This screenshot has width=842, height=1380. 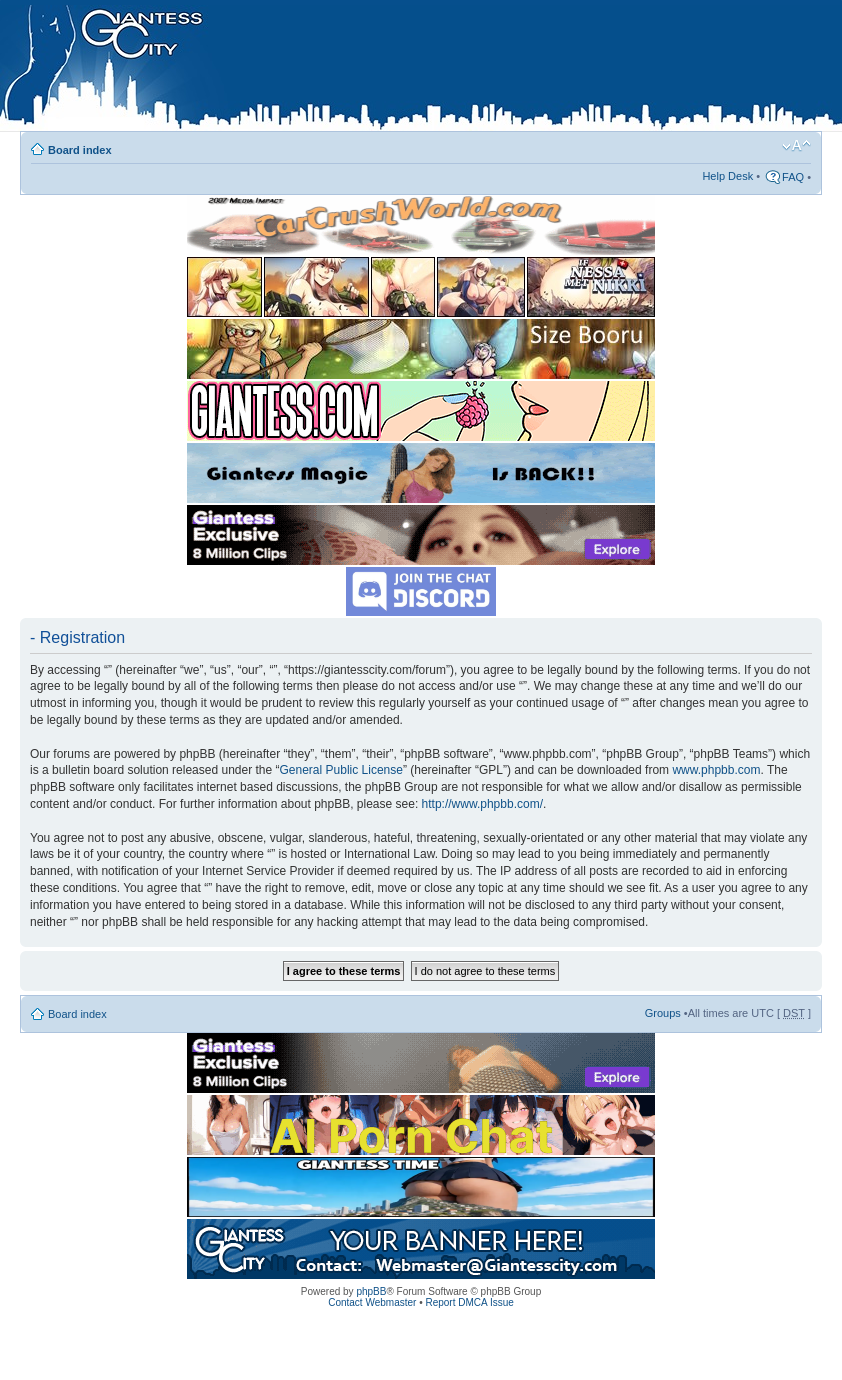 What do you see at coordinates (482, 804) in the screenshot?
I see `http://www.phpbb.com/` at bounding box center [482, 804].